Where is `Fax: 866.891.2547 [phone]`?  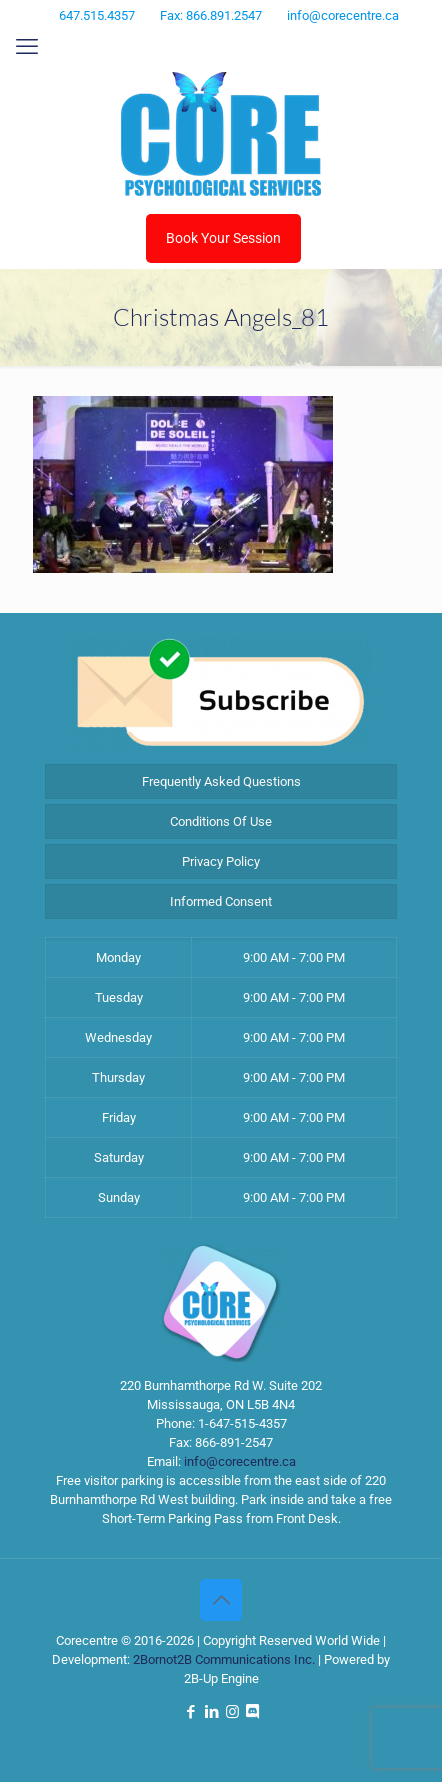 Fax: 866.891.2547 [phone] is located at coordinates (211, 15).